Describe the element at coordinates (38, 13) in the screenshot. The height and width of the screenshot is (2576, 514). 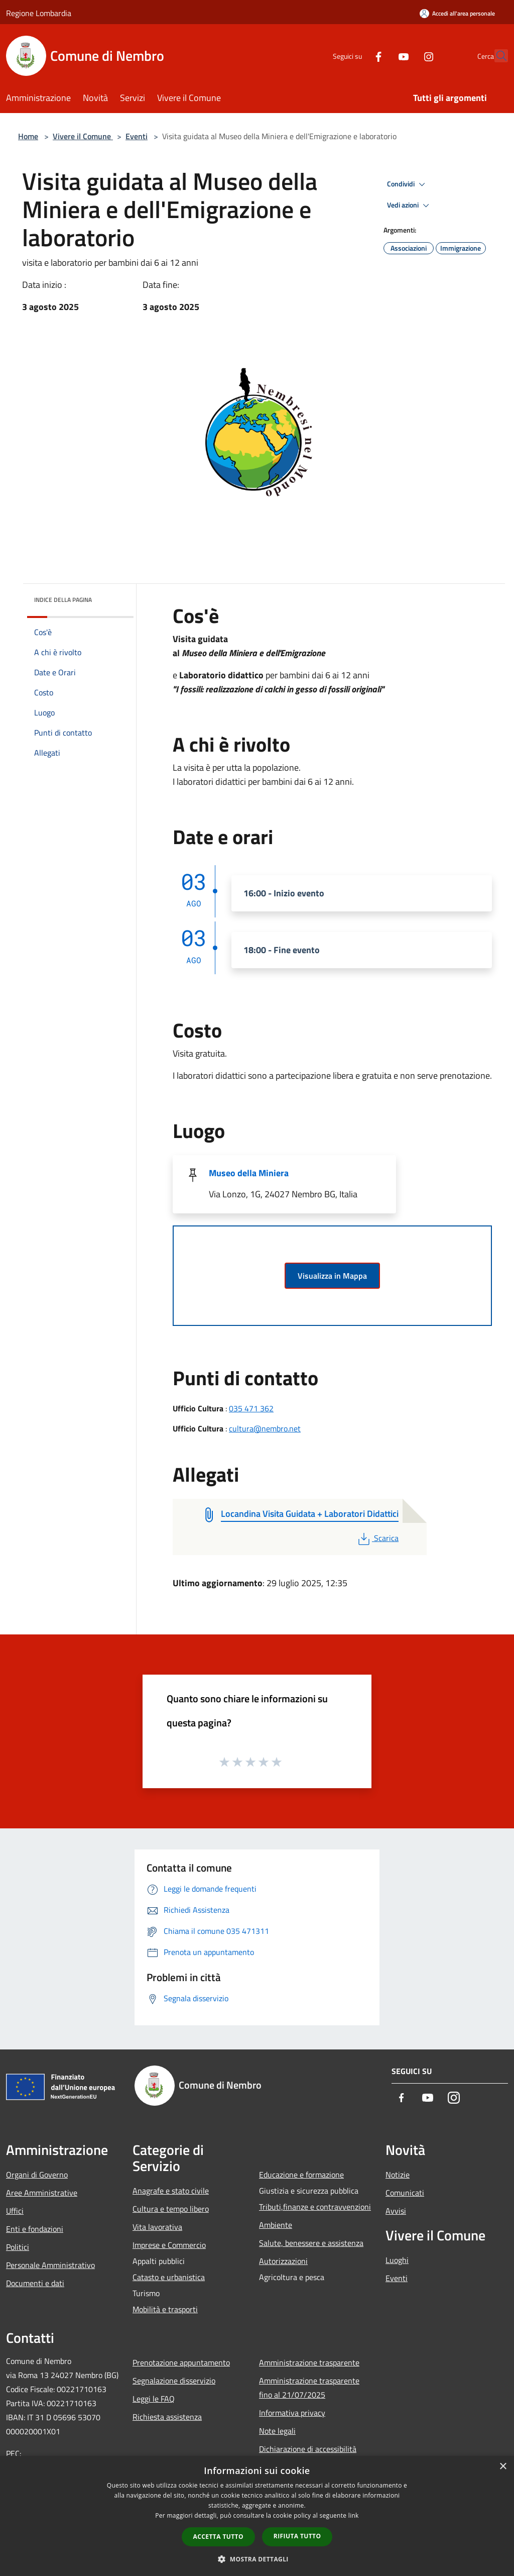
I see `Regione Lombardia` at that location.